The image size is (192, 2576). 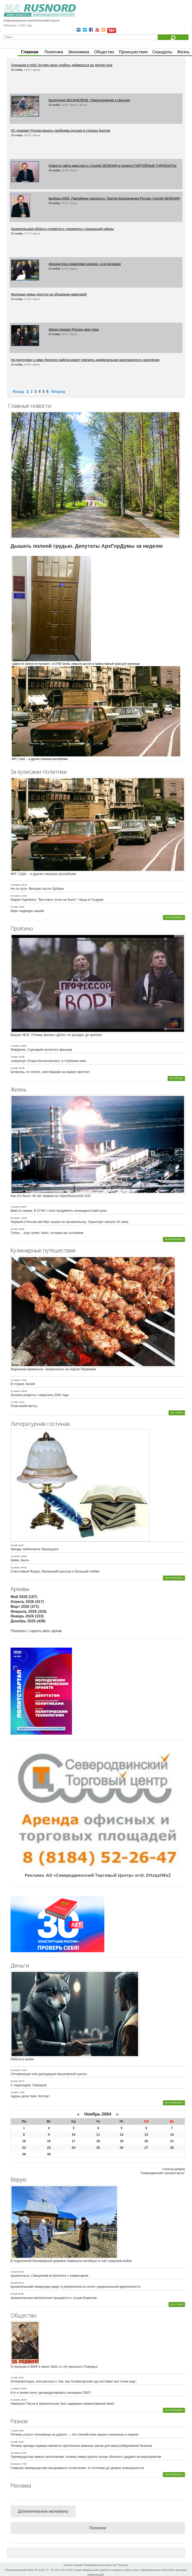 What do you see at coordinates (36, 1631) in the screenshot?
I see `Показать / скрыть весь архив` at bounding box center [36, 1631].